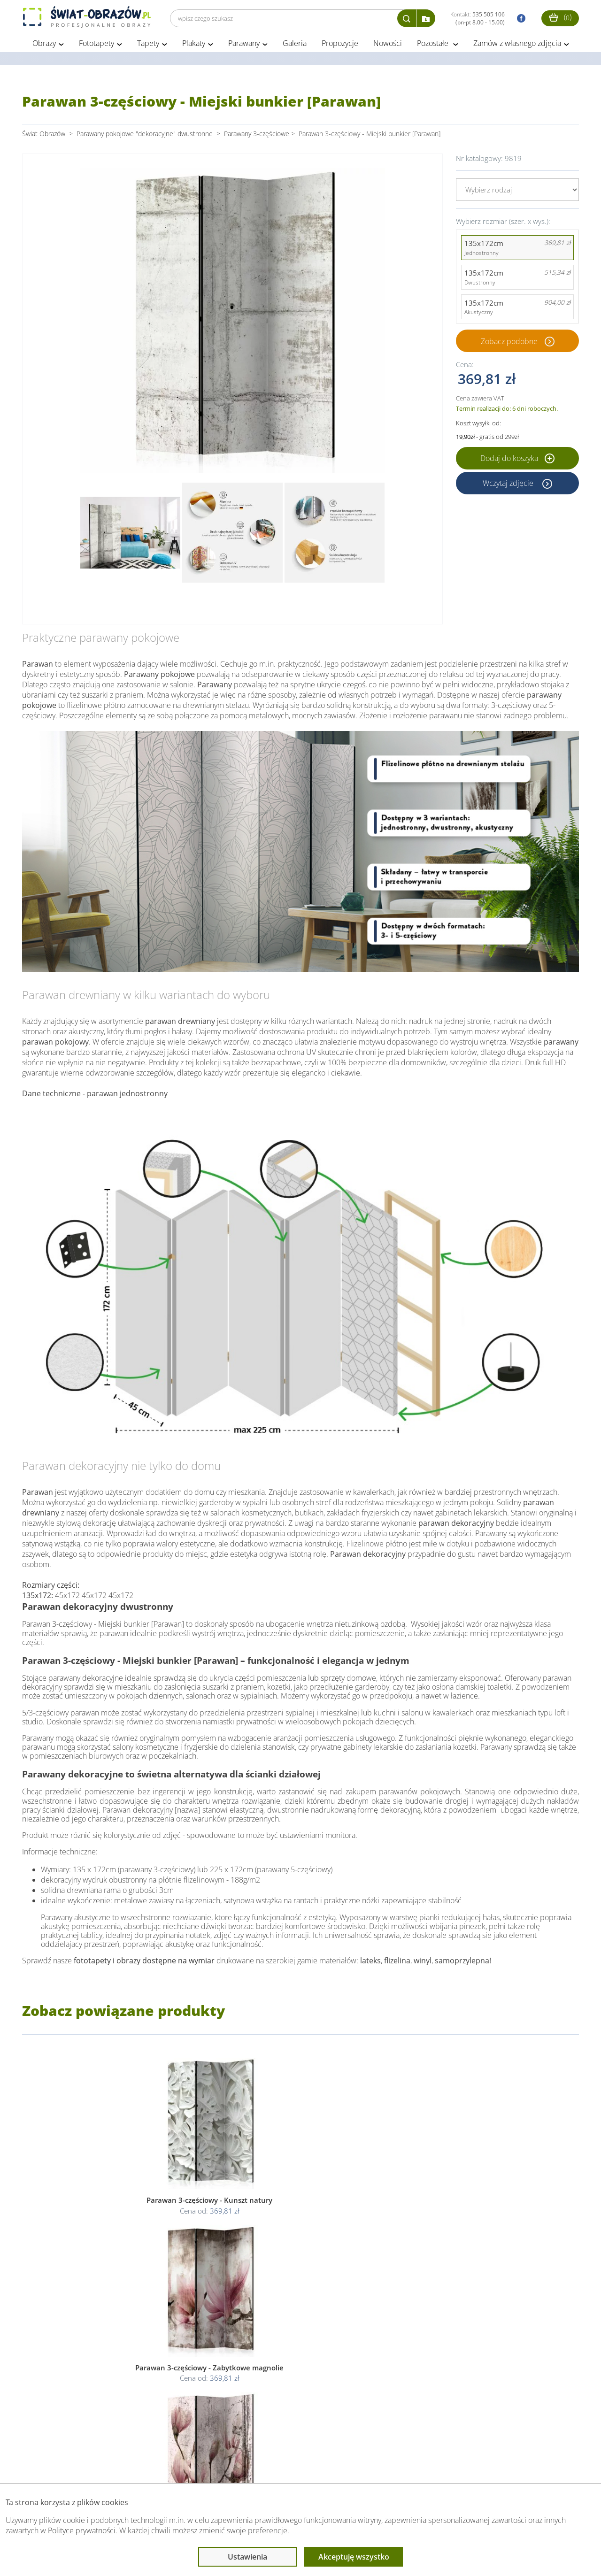 Image resolution: width=601 pixels, height=2576 pixels. What do you see at coordinates (54, 2465) in the screenshot?
I see `Obsługa klienta` at bounding box center [54, 2465].